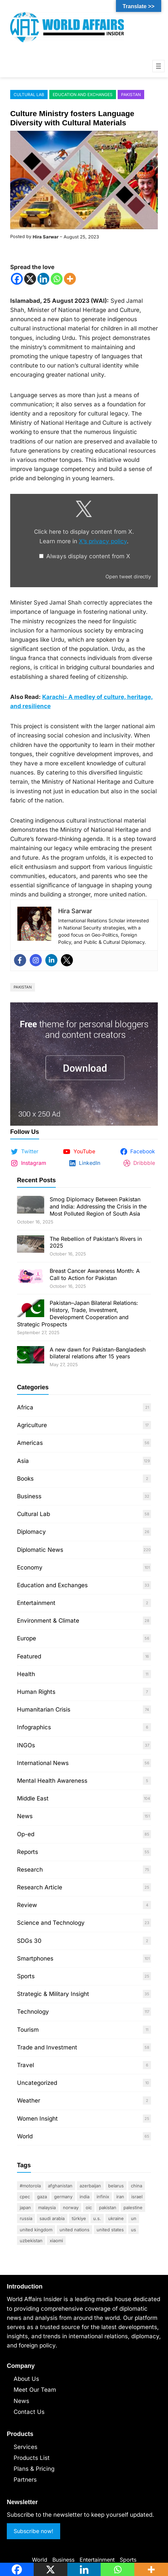  What do you see at coordinates (71, 2207) in the screenshot?
I see `Norway [Norway (9 items)]` at bounding box center [71, 2207].